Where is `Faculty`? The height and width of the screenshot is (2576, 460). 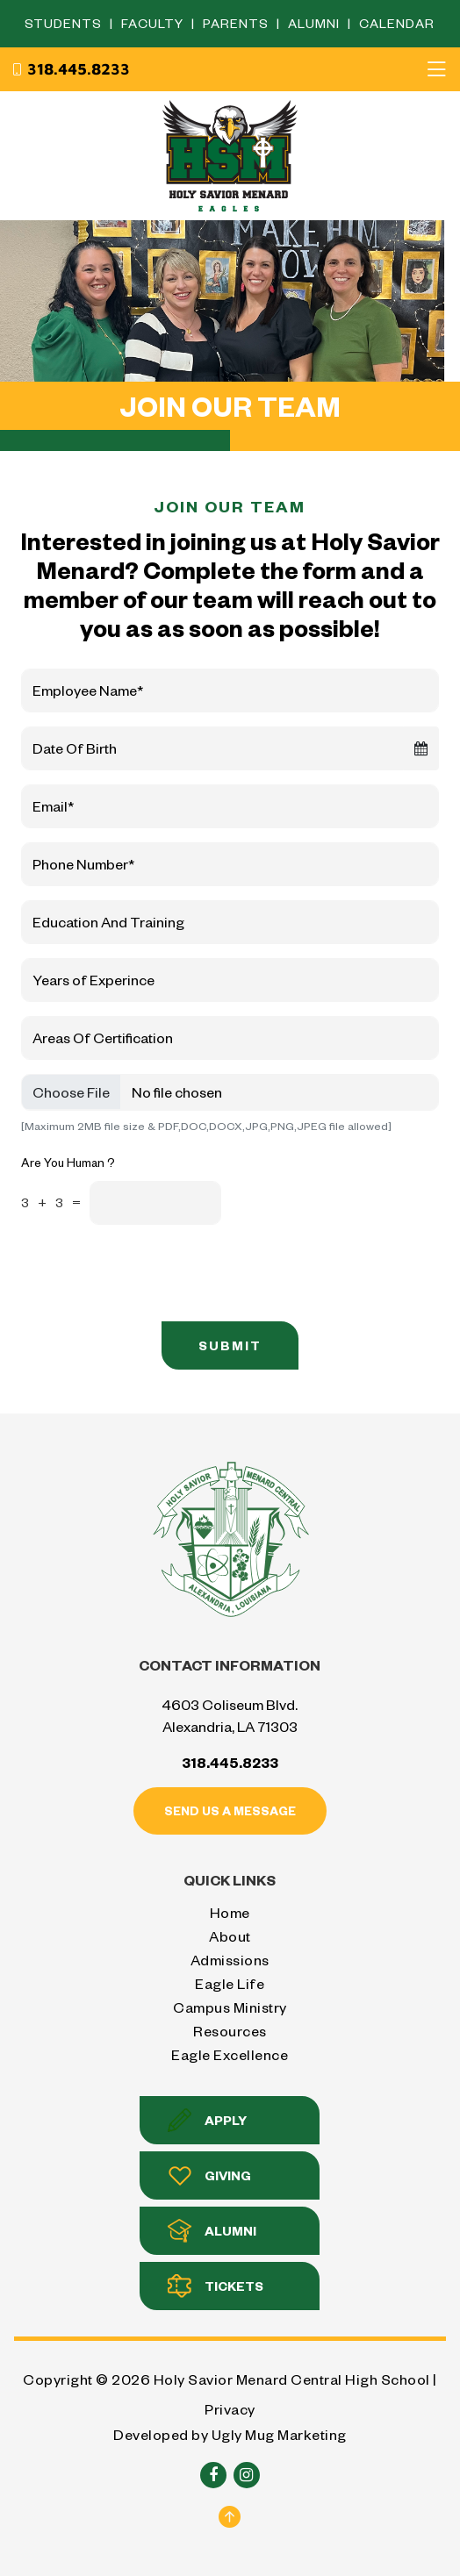
Faculty is located at coordinates (154, 23).